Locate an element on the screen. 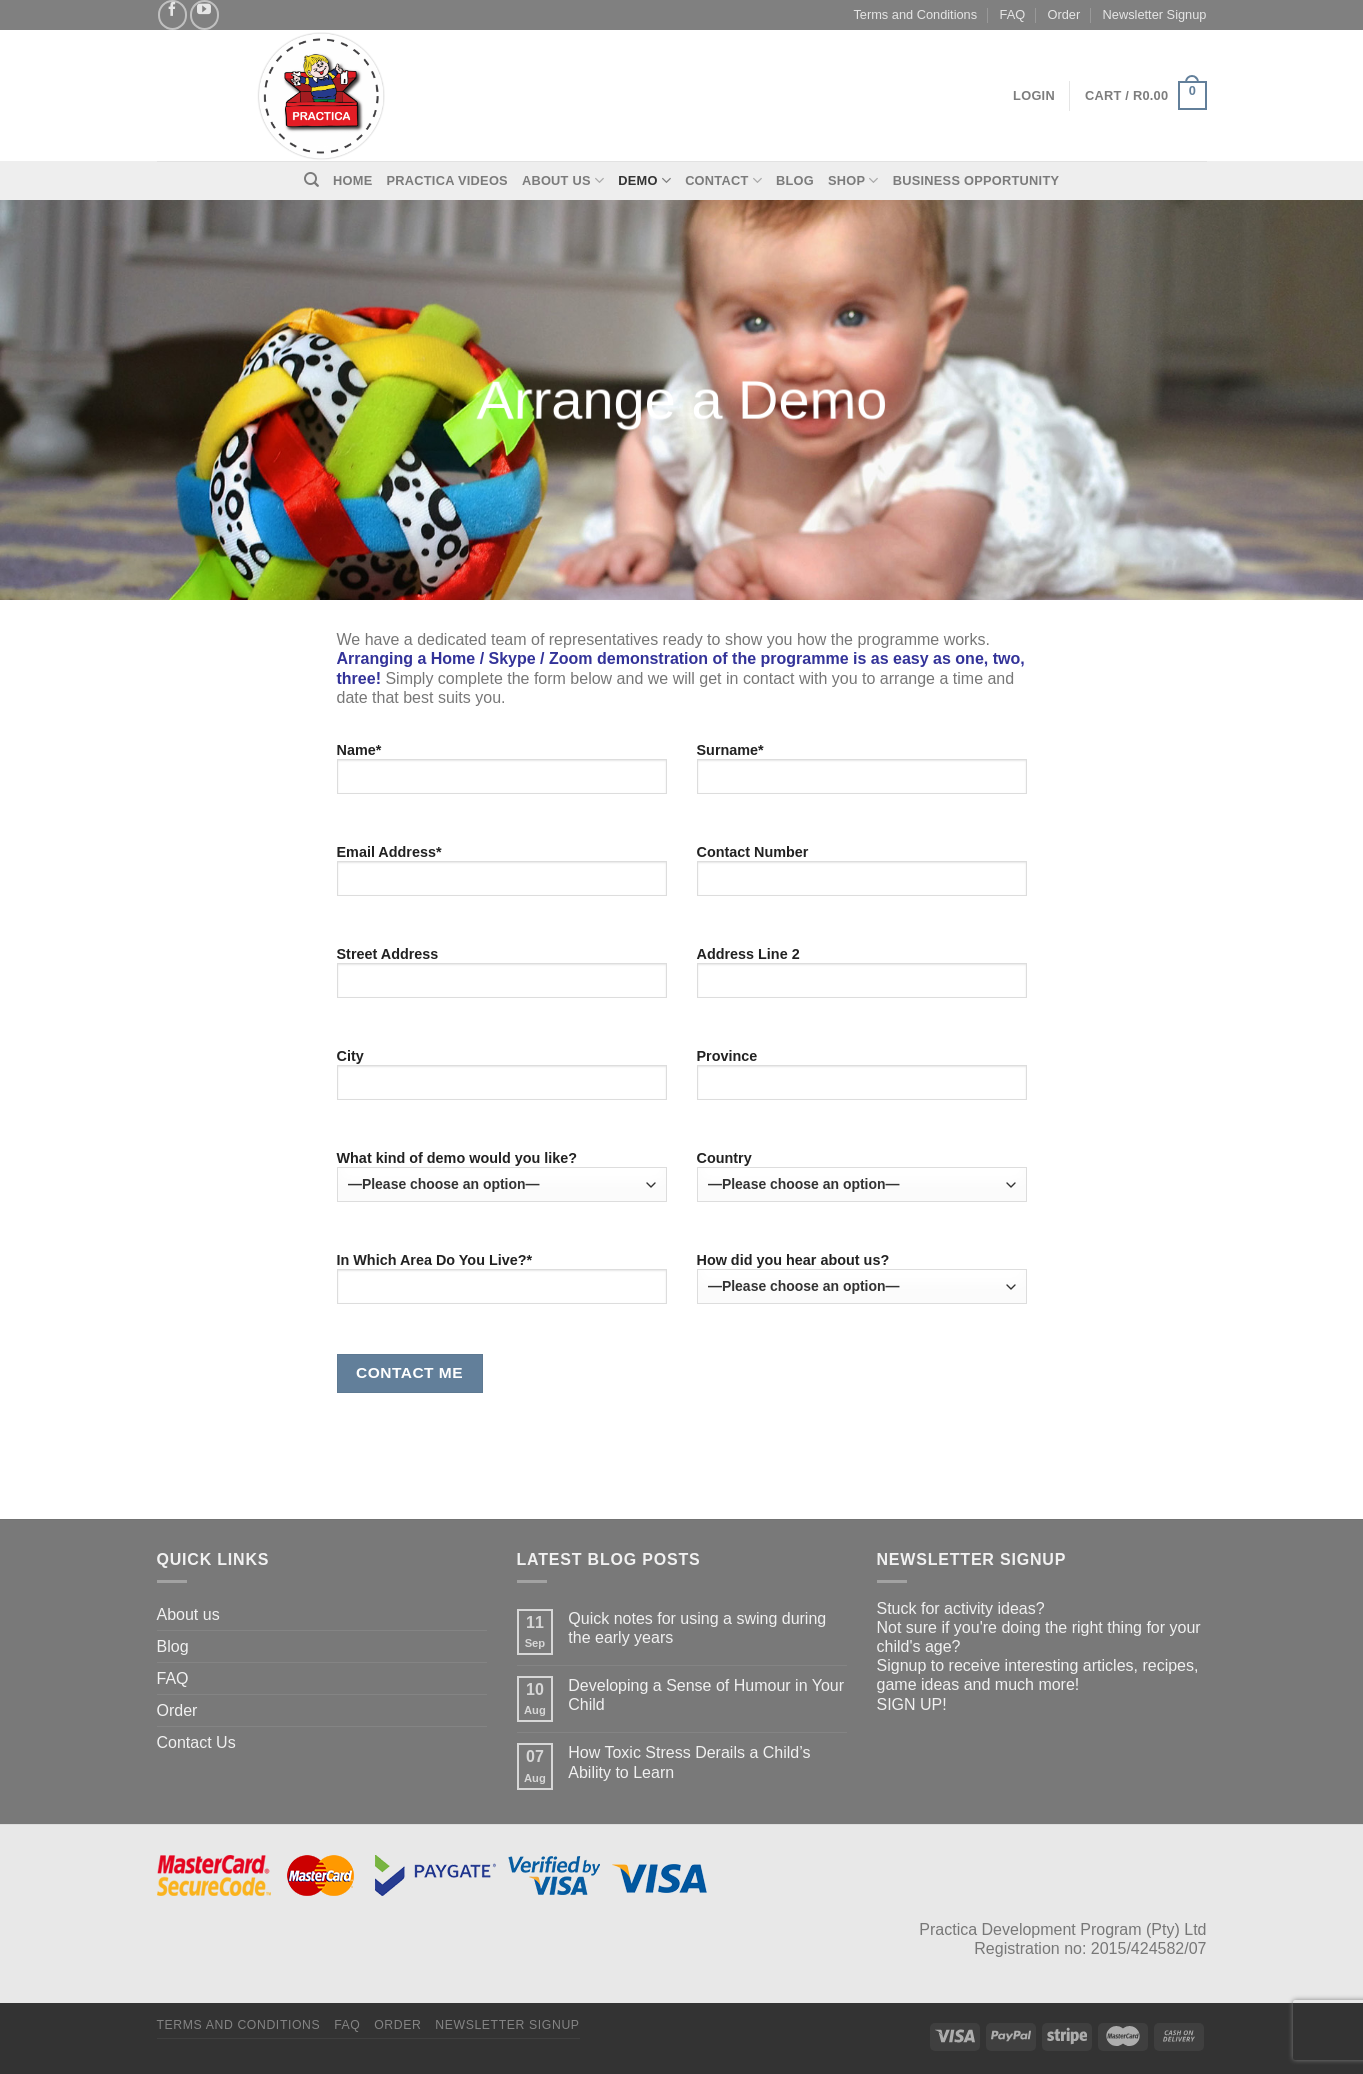 The width and height of the screenshot is (1363, 2074). Contact is located at coordinates (723, 180).